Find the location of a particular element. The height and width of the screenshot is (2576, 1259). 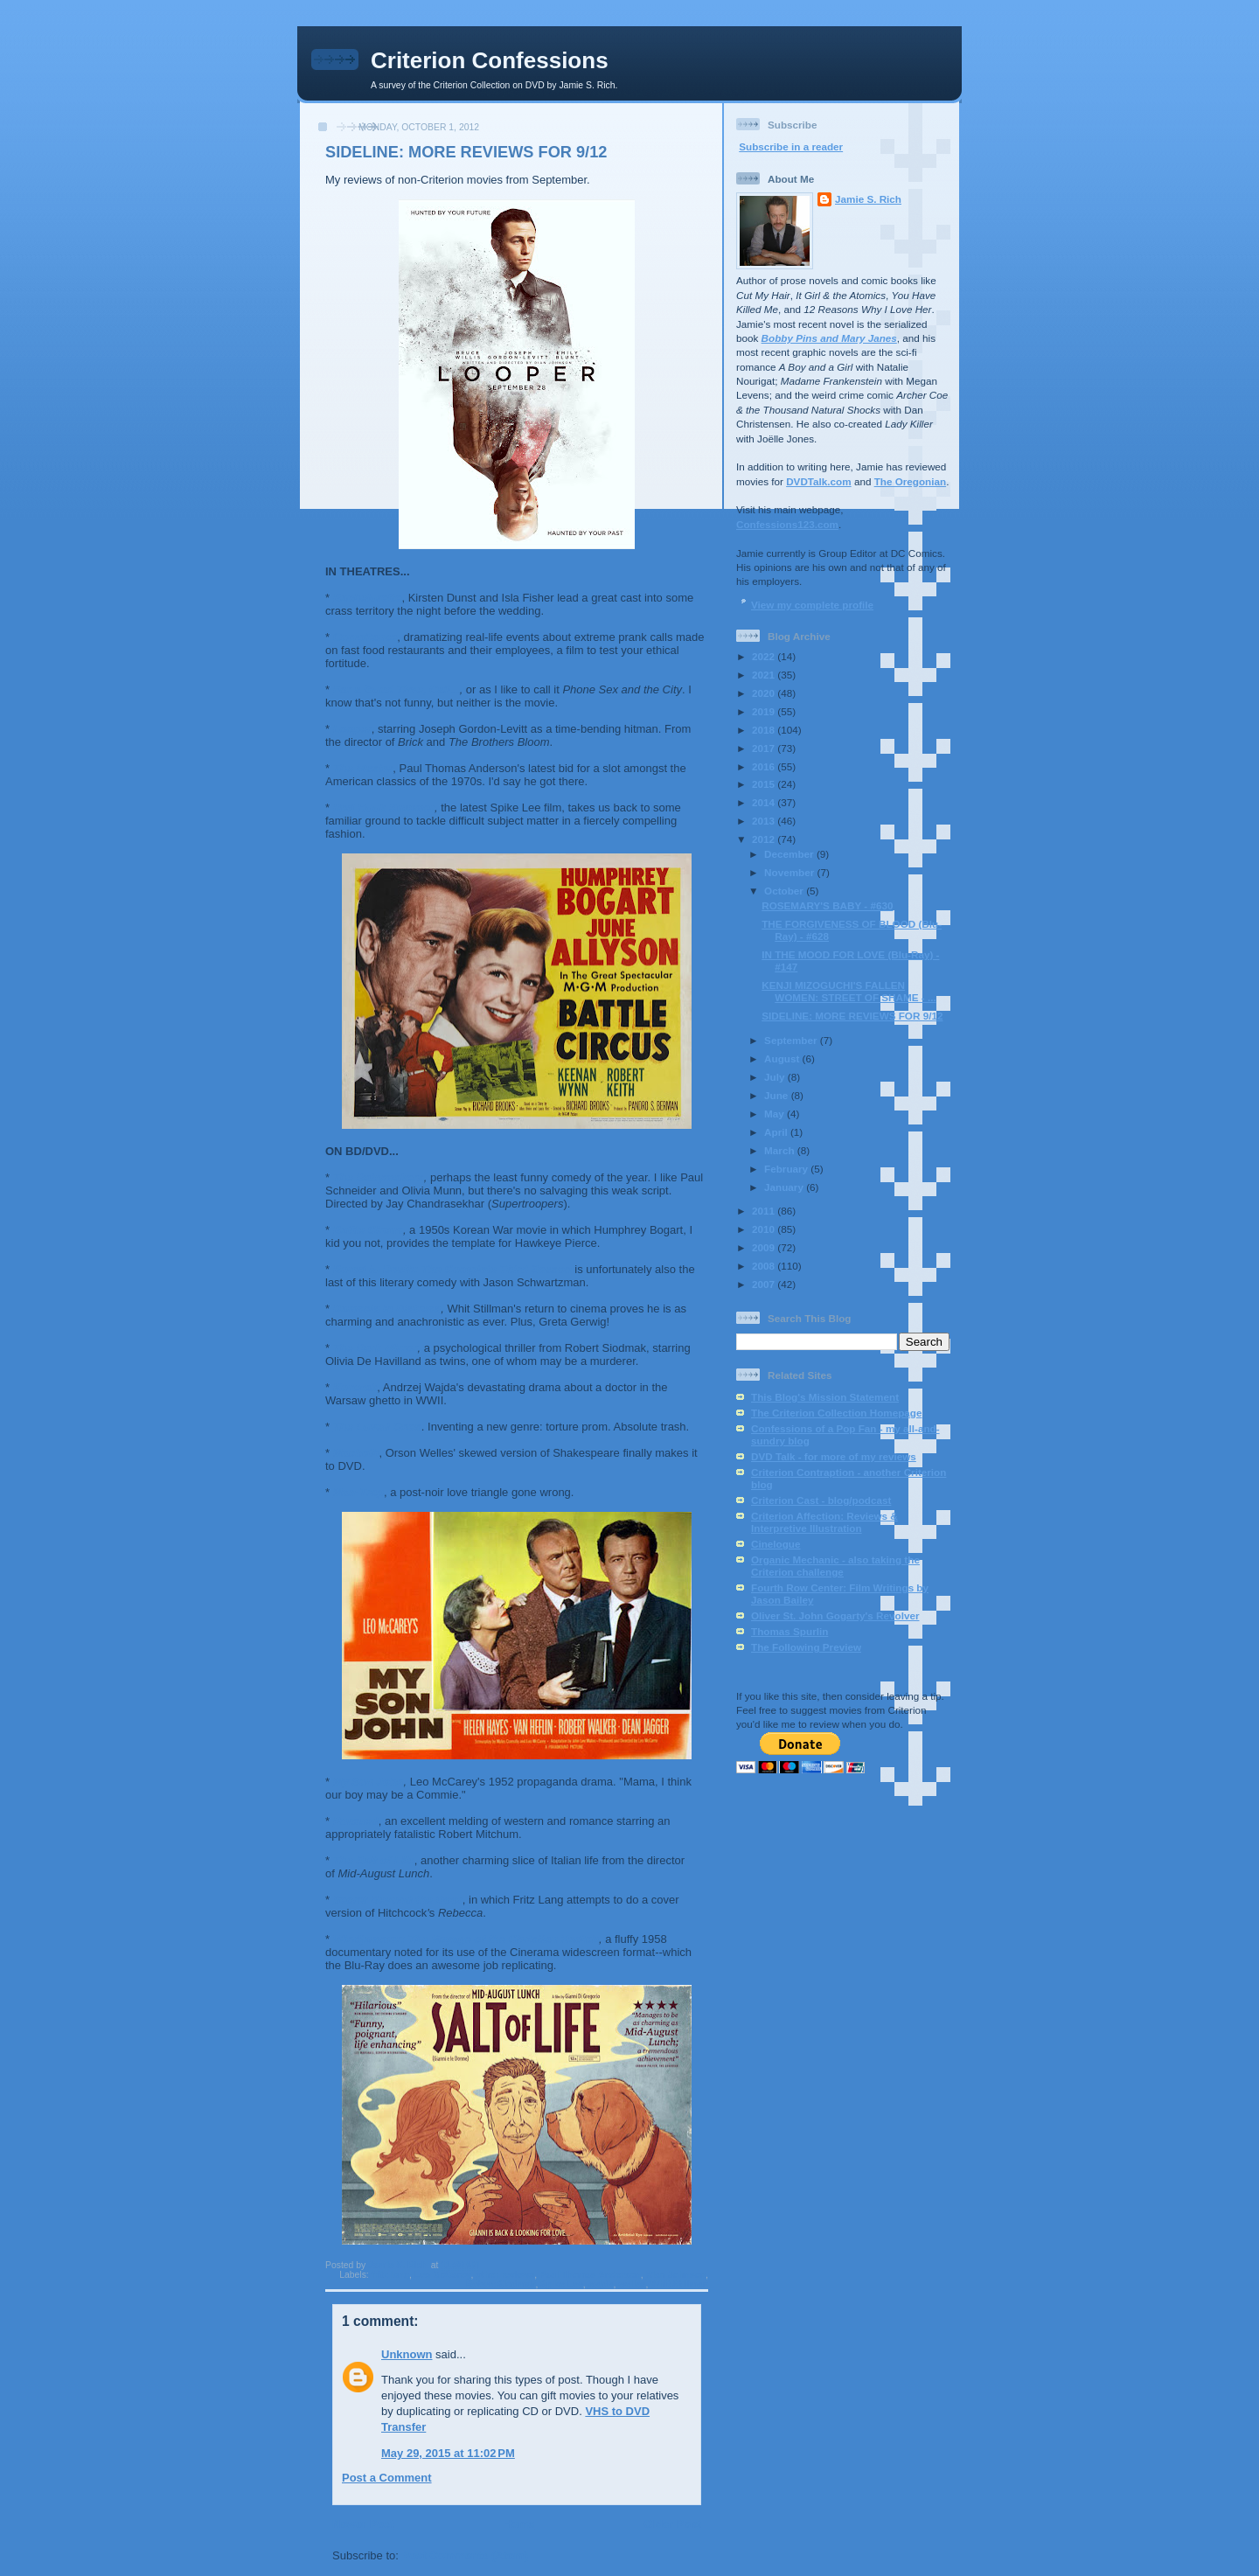

August is located at coordinates (783, 1058).